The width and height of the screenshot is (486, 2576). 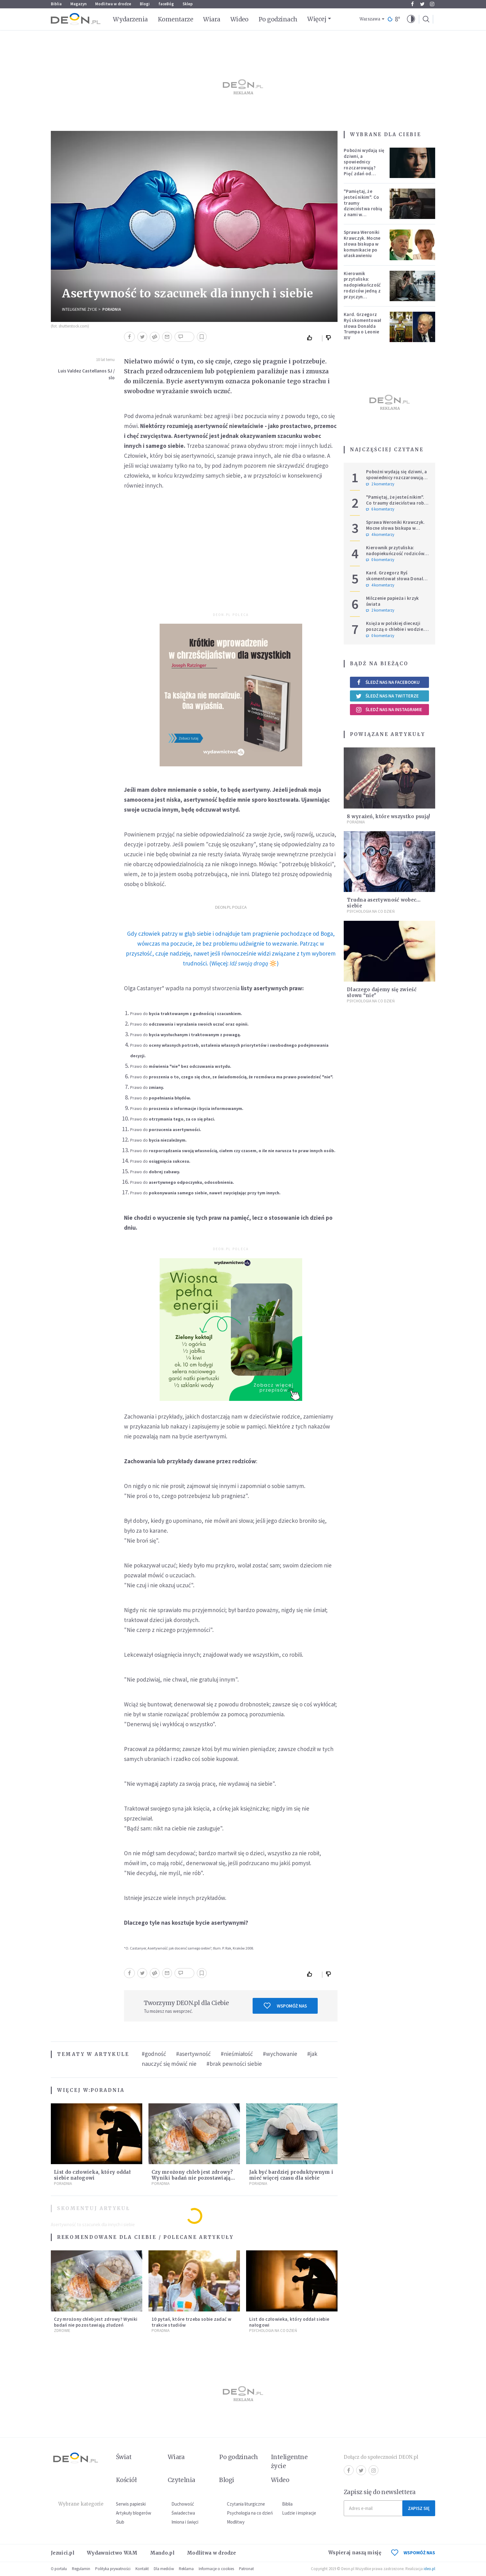 What do you see at coordinates (78, 4) in the screenshot?
I see `Magazyn` at bounding box center [78, 4].